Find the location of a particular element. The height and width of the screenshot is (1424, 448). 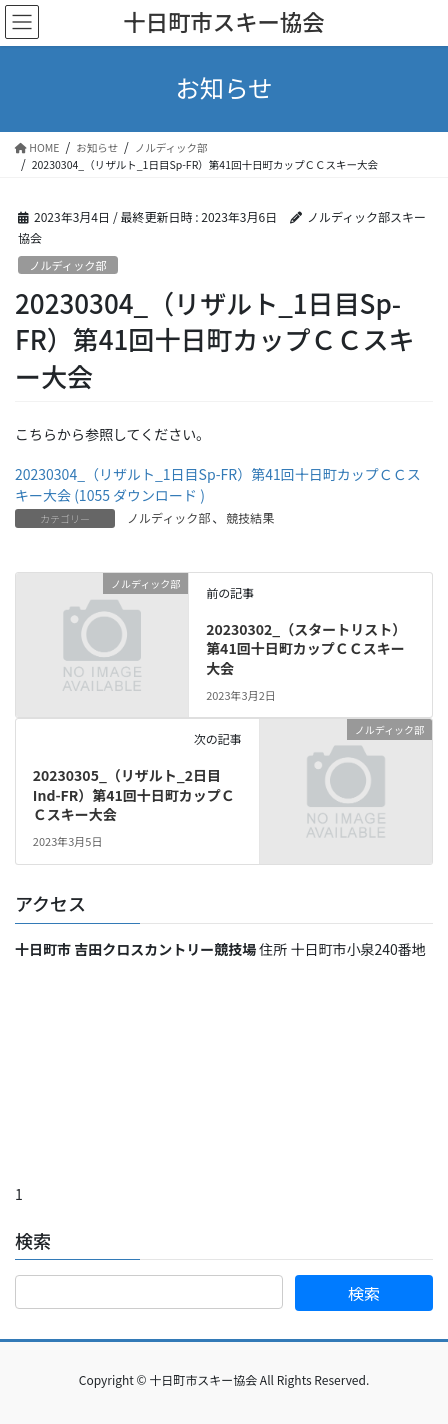

ノルディック部 is located at coordinates (68, 265).